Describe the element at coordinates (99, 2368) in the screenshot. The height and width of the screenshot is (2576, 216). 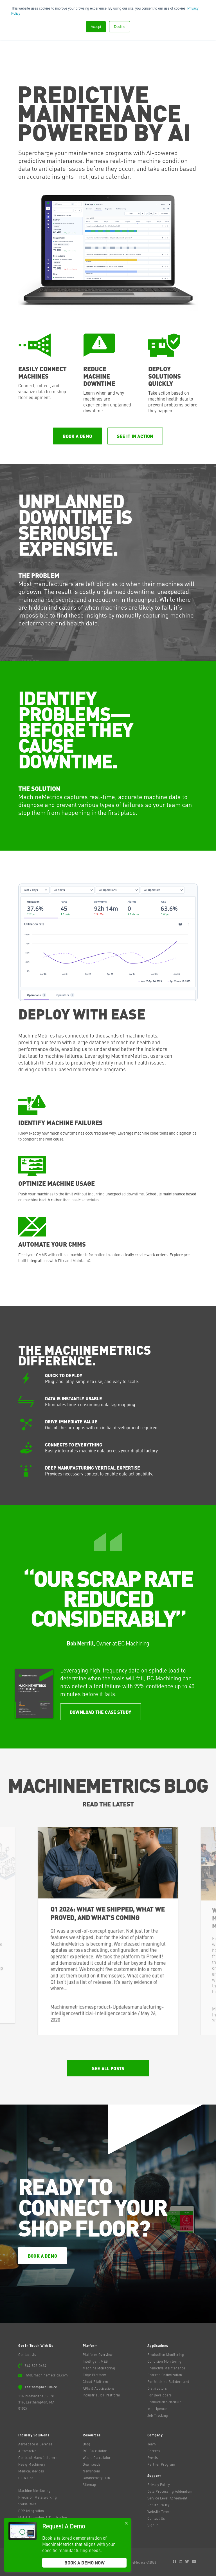
I see `Machine Monitoring` at that location.